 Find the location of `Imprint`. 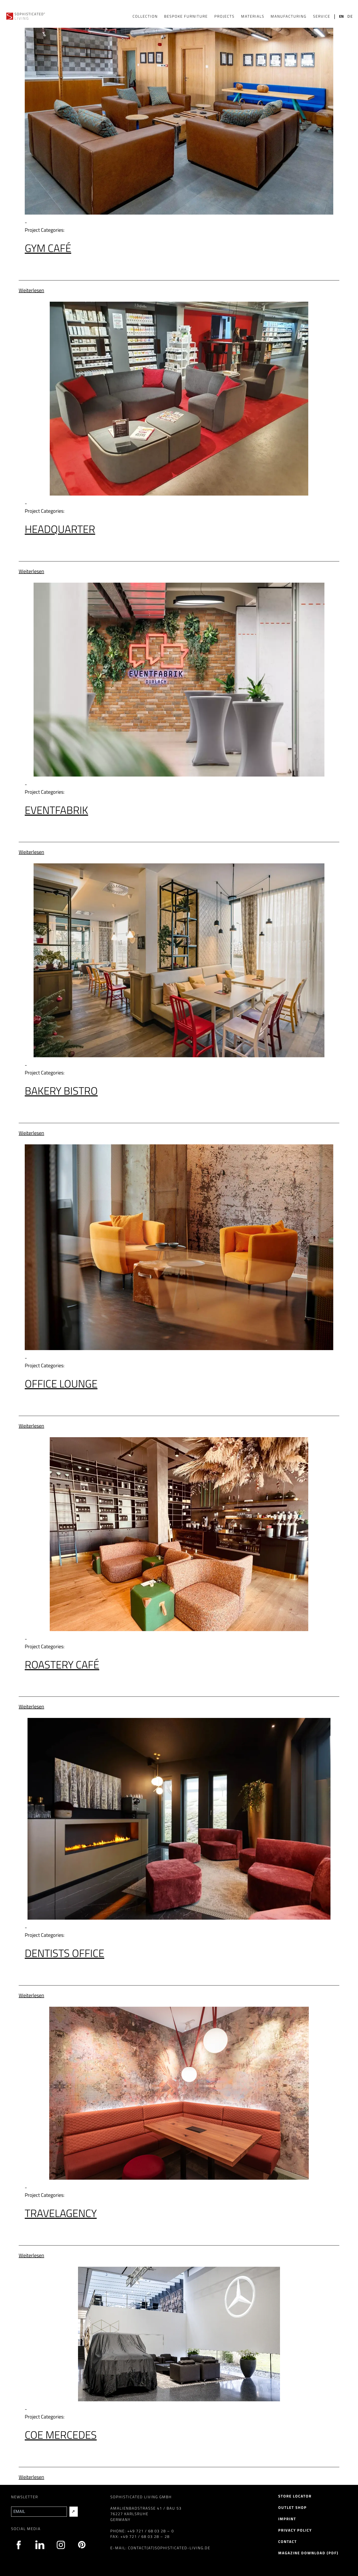

Imprint is located at coordinates (287, 2519).